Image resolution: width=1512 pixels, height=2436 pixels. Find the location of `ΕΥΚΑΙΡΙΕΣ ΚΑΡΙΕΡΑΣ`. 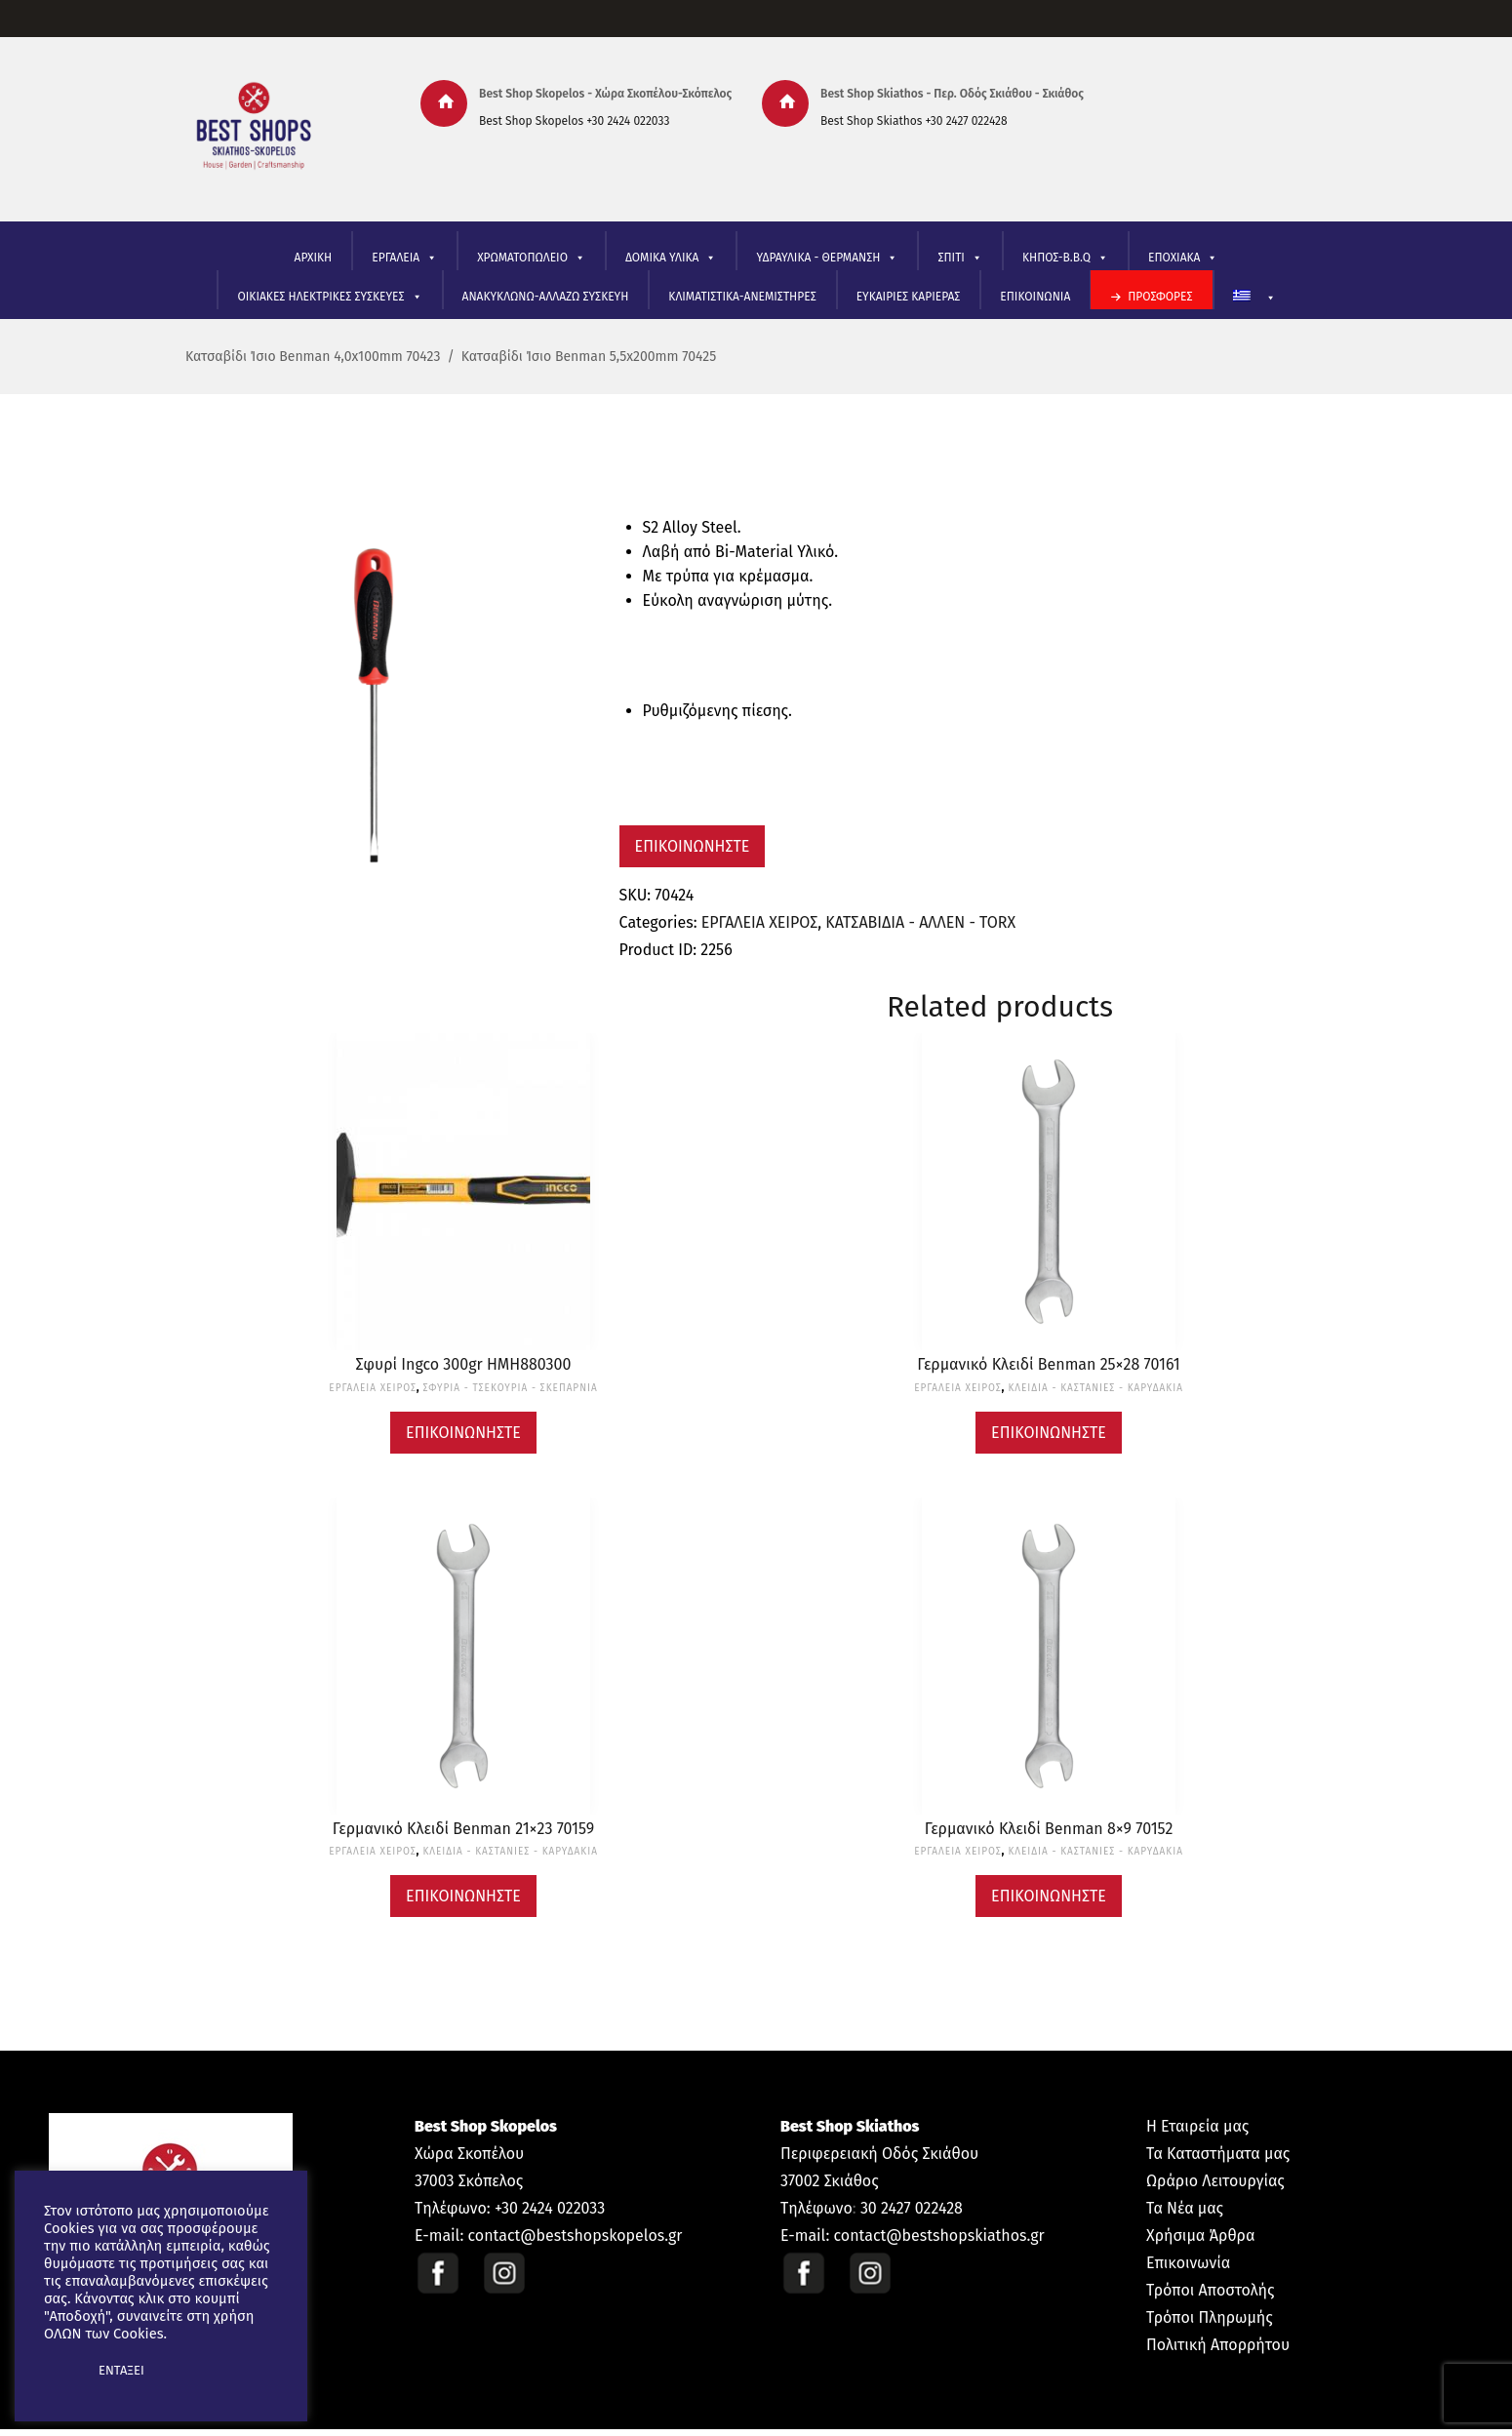

ΕΥΚΑΙΡΙΕΣ ΚΑΡΙΕΡΑΣ is located at coordinates (908, 296).